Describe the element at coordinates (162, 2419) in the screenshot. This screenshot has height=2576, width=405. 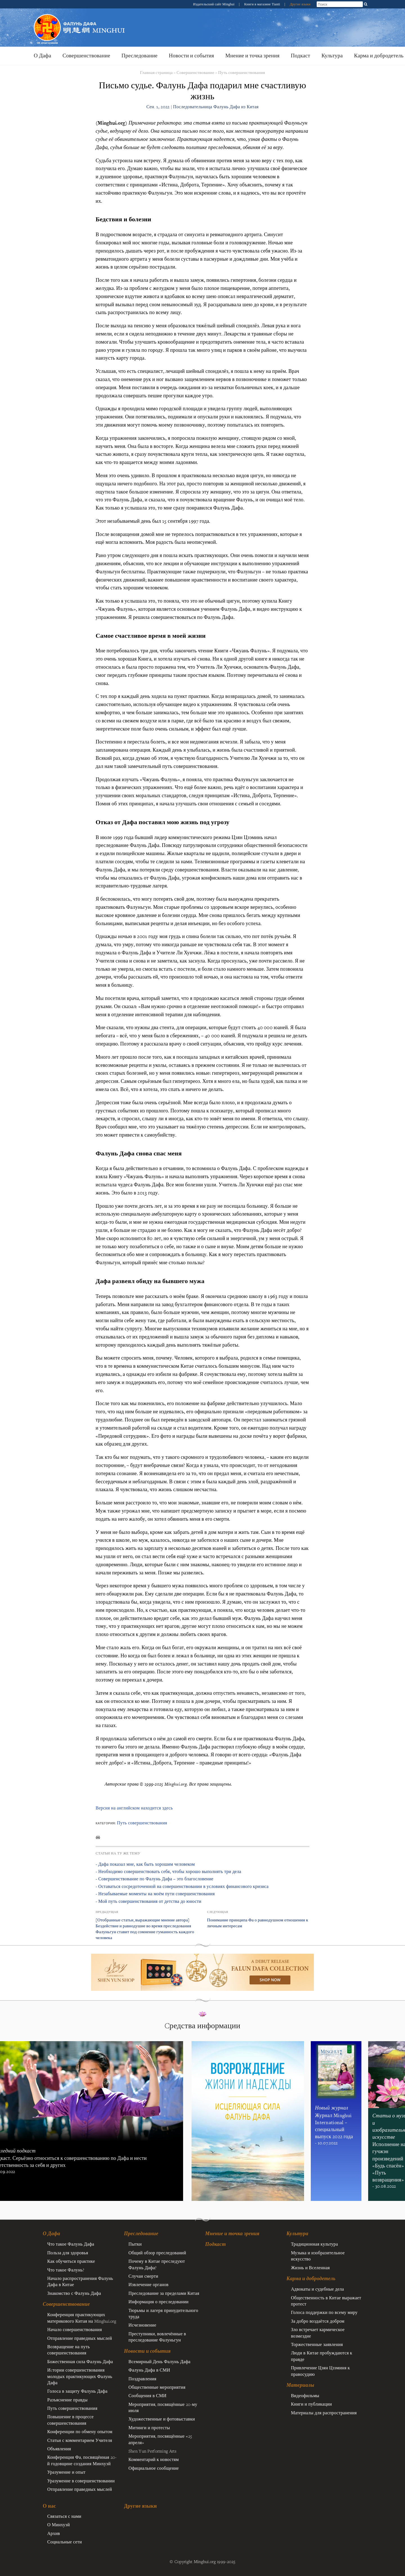
I see `Художественные и фотовыставки` at that location.